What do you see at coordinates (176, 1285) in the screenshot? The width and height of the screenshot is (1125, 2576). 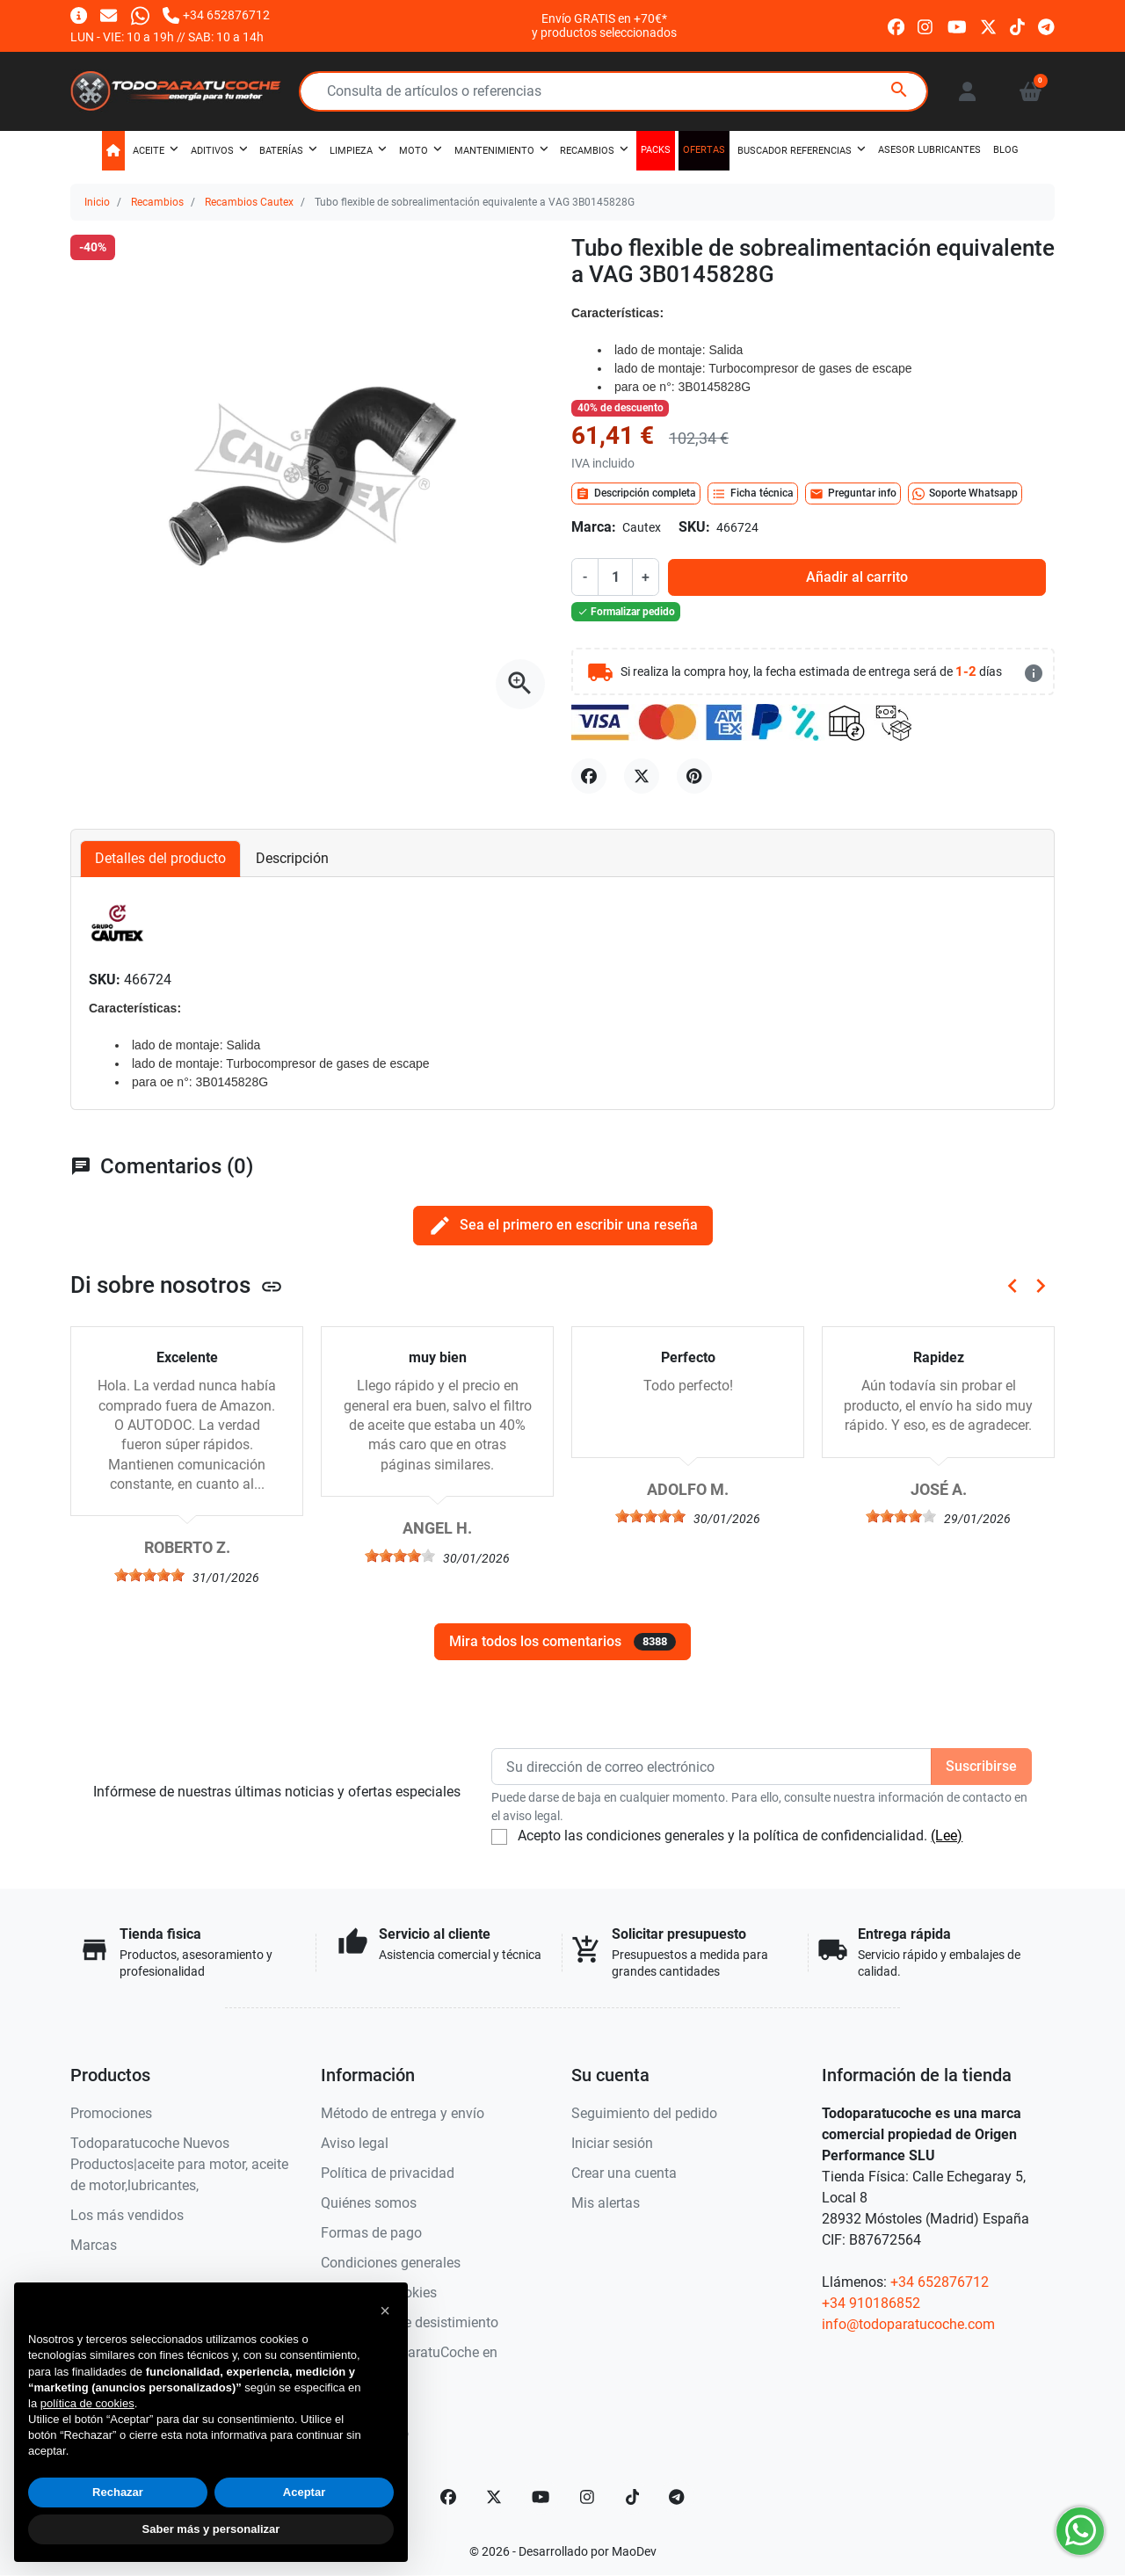 I see `Di sobre nosotros` at bounding box center [176, 1285].